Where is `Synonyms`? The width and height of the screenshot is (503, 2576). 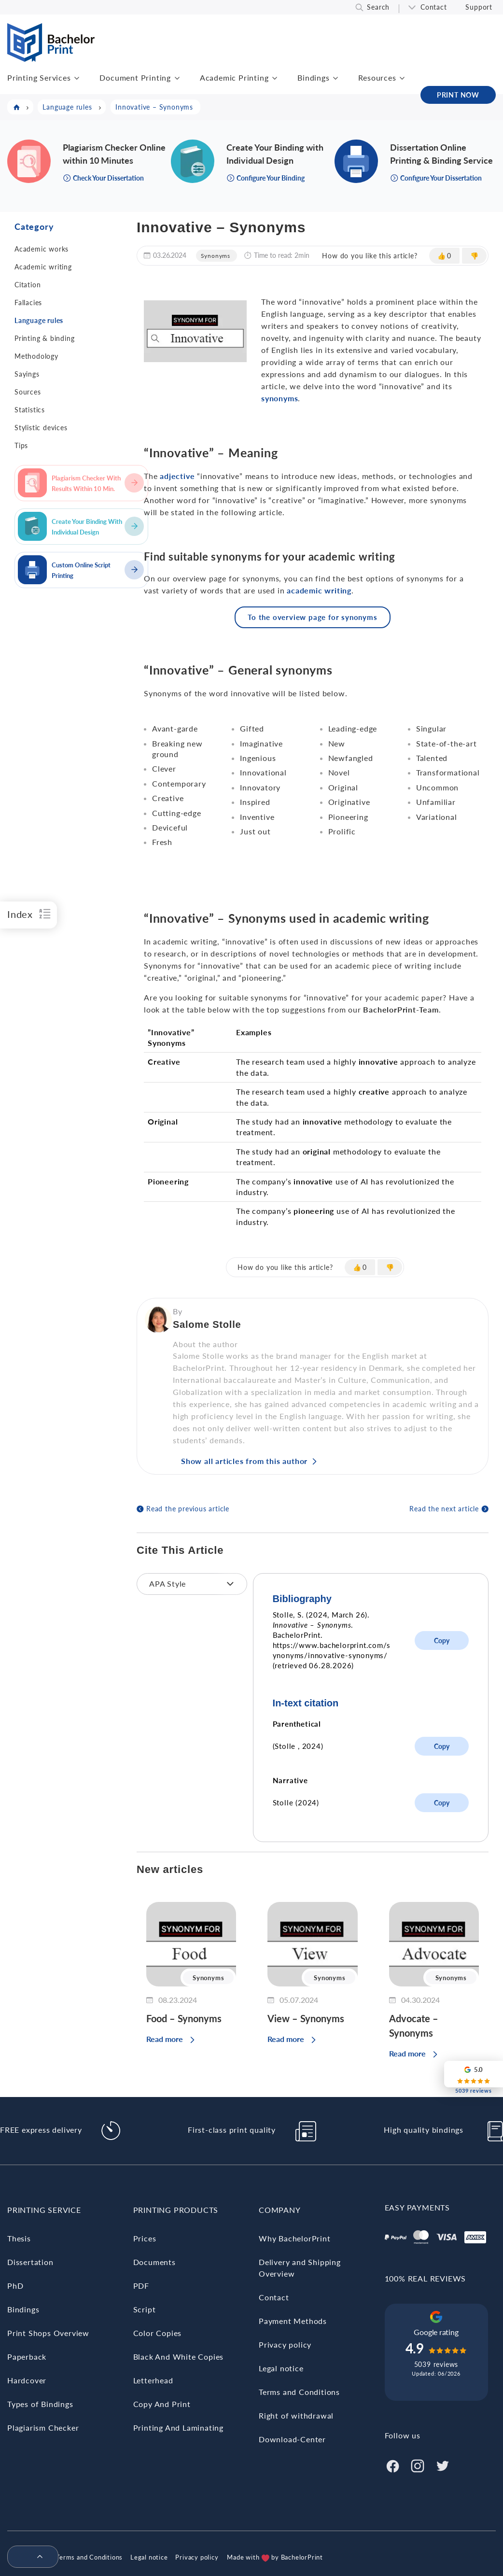
Synonyms is located at coordinates (215, 255).